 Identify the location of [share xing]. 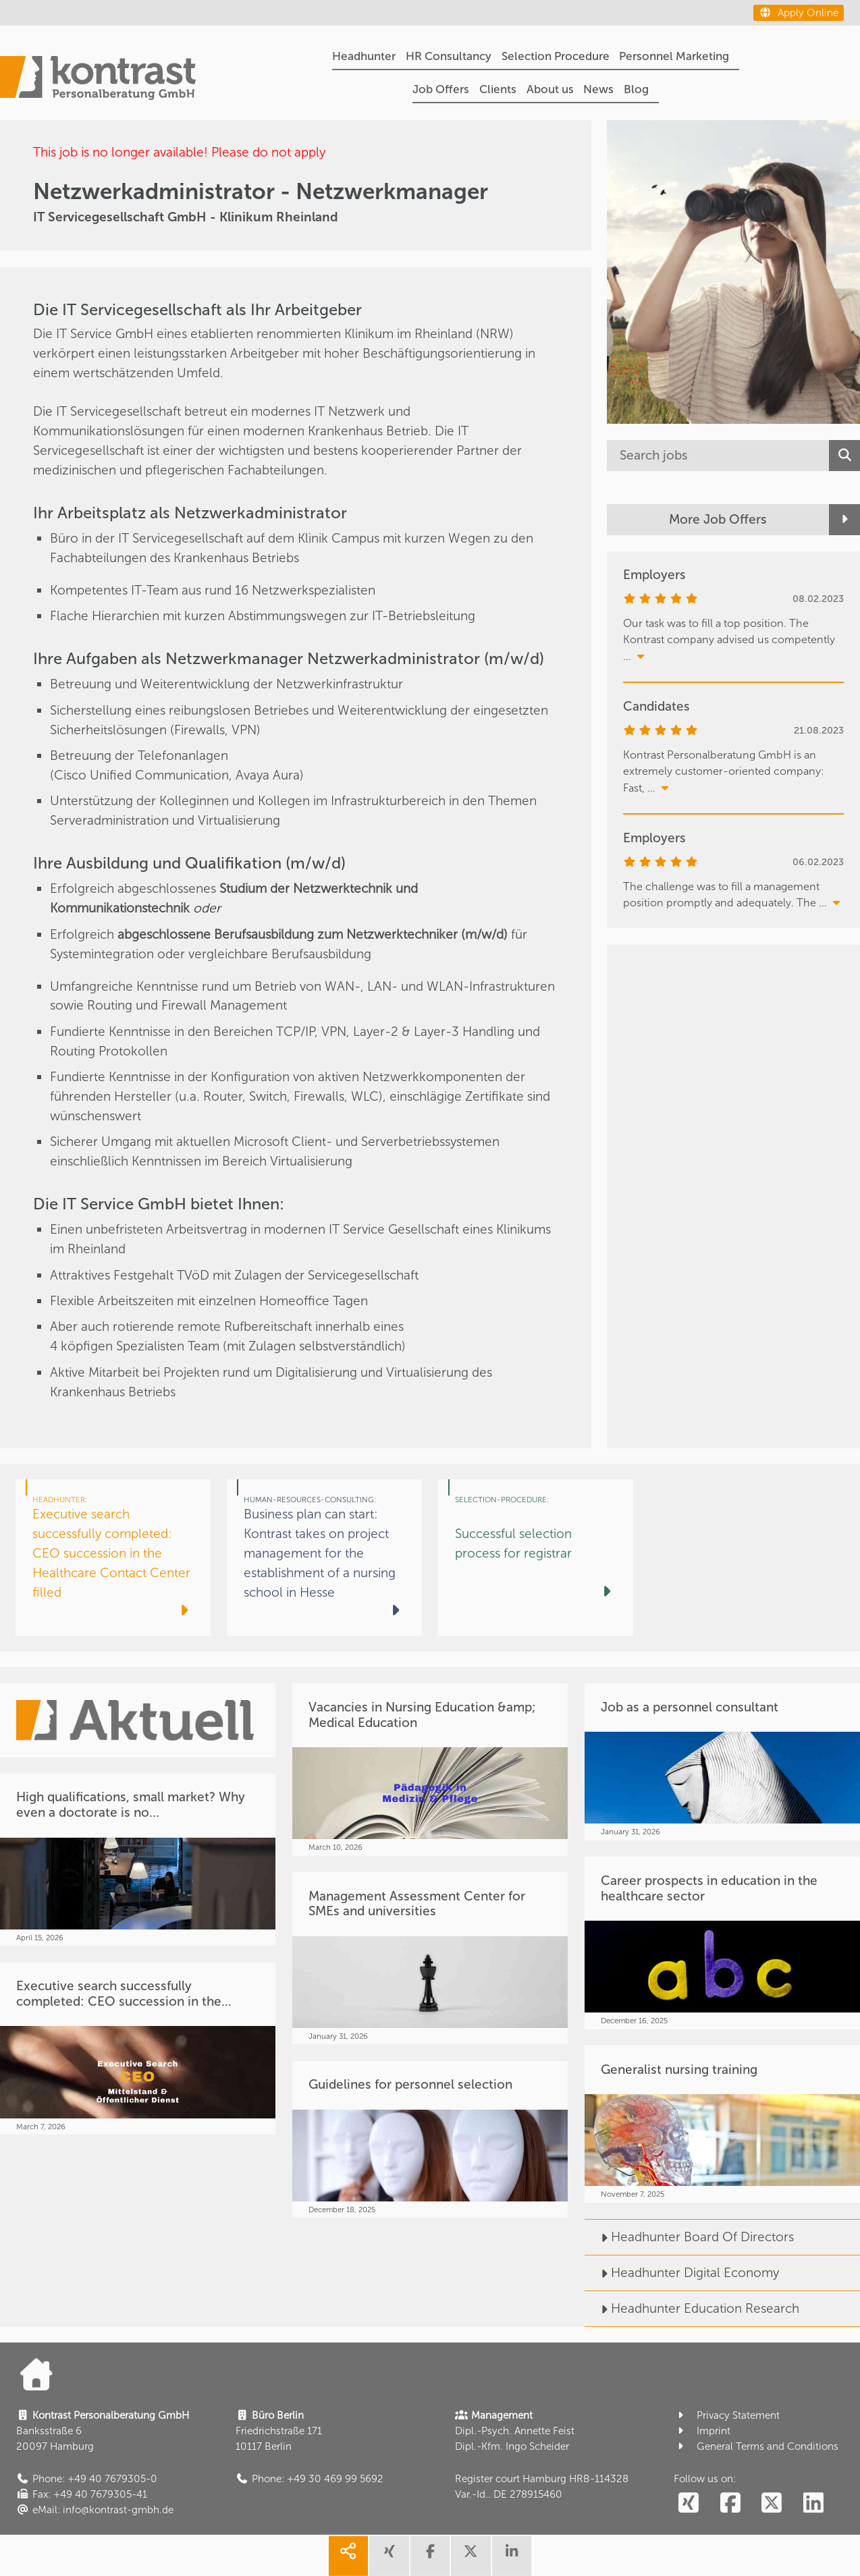
(388, 2556).